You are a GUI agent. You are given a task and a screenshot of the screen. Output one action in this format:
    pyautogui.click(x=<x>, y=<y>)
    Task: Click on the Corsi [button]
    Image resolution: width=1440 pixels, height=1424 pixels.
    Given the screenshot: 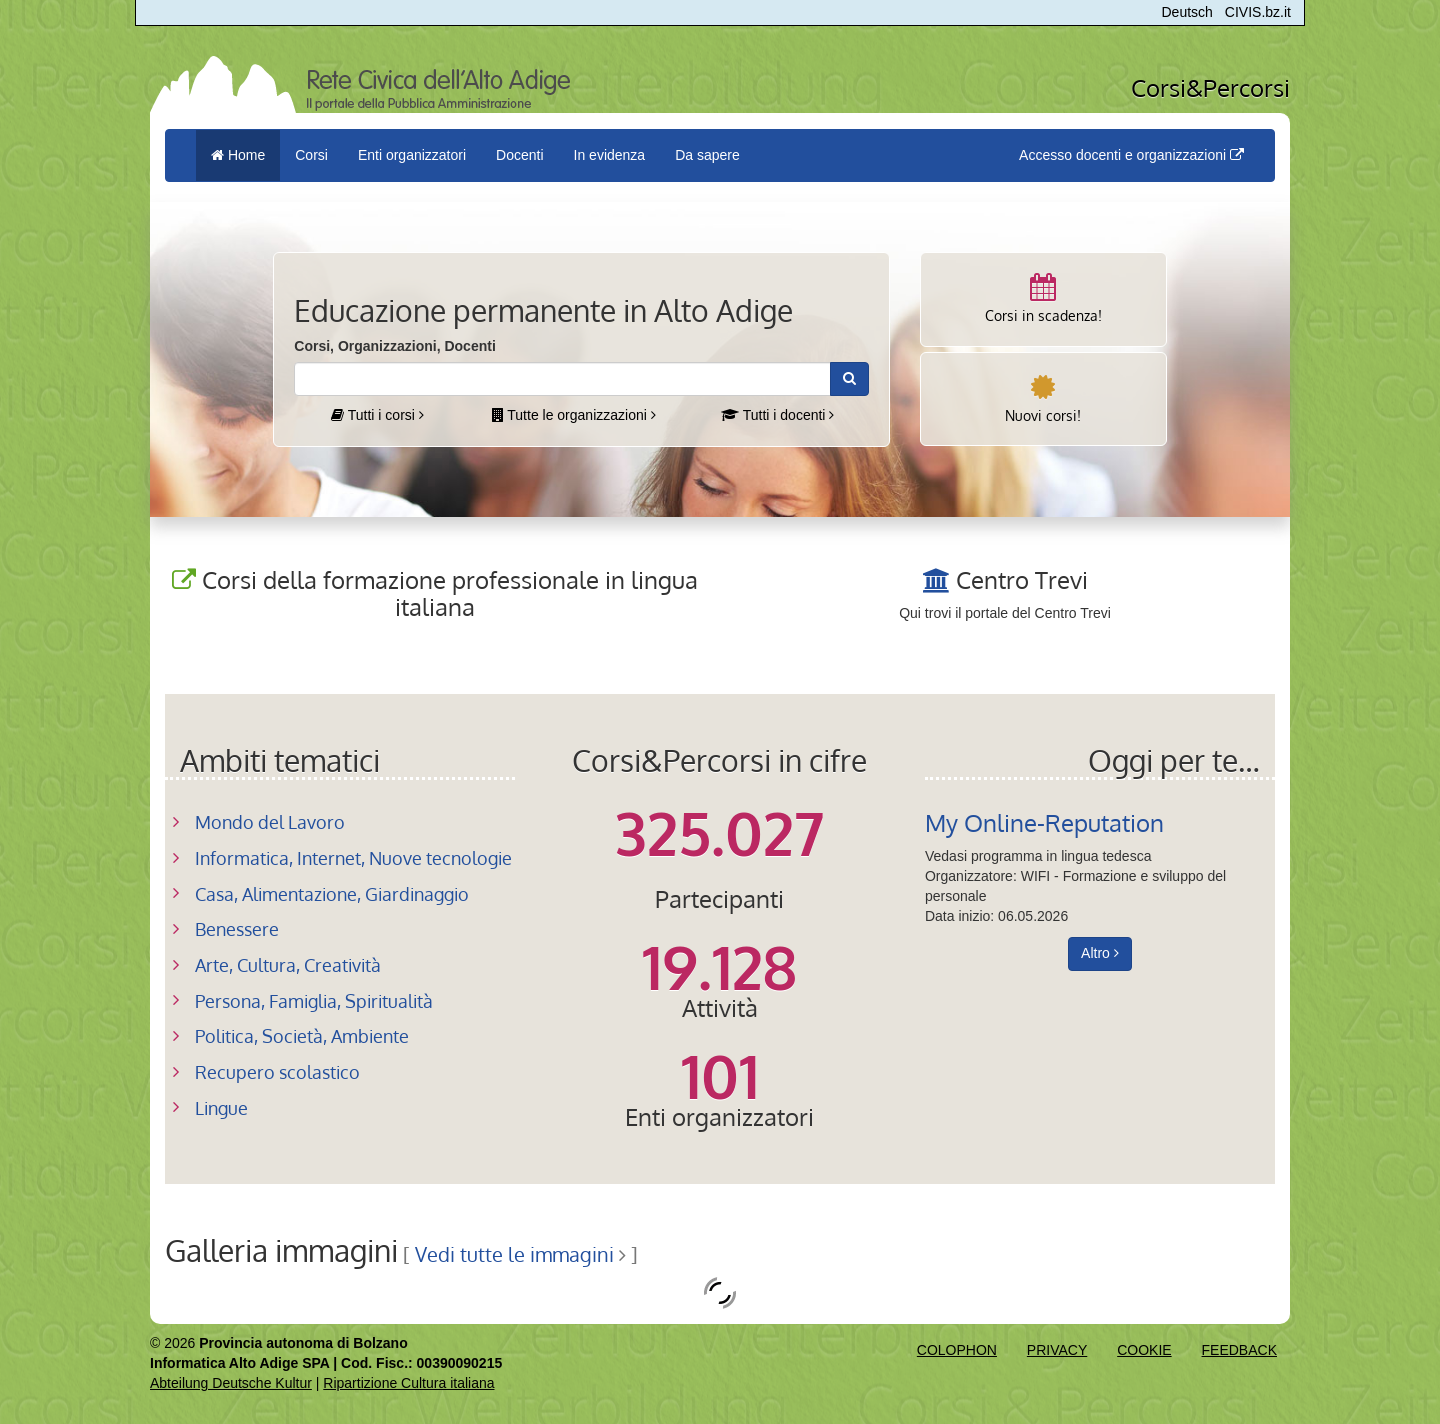 What is the action you would take?
    pyautogui.click(x=311, y=155)
    